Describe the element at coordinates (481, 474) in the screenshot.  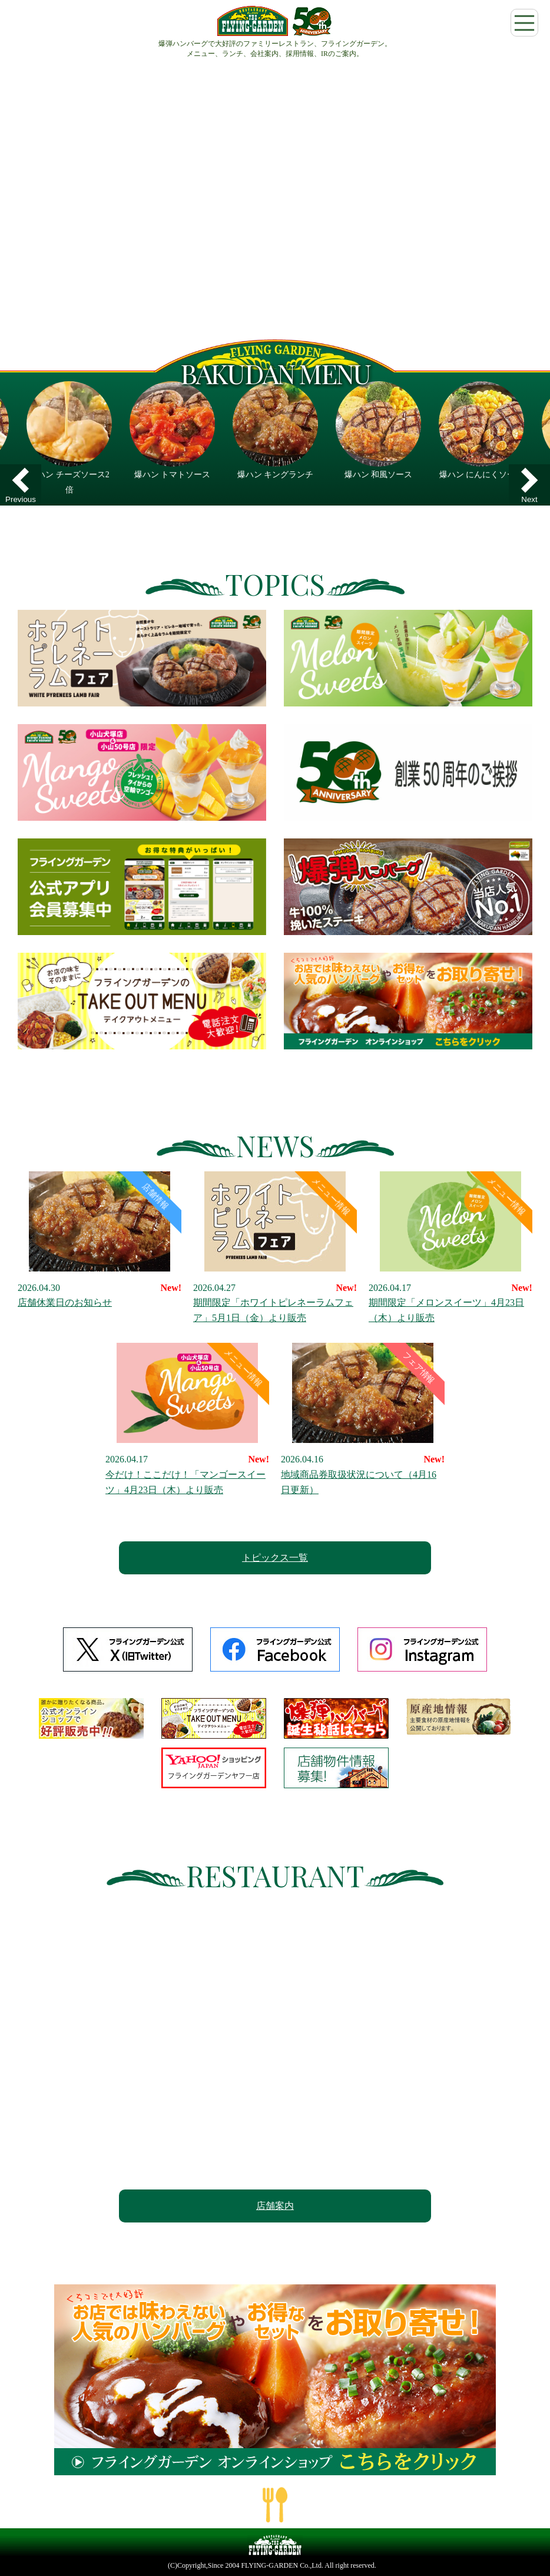
I see `爆ハン にんにくソース` at that location.